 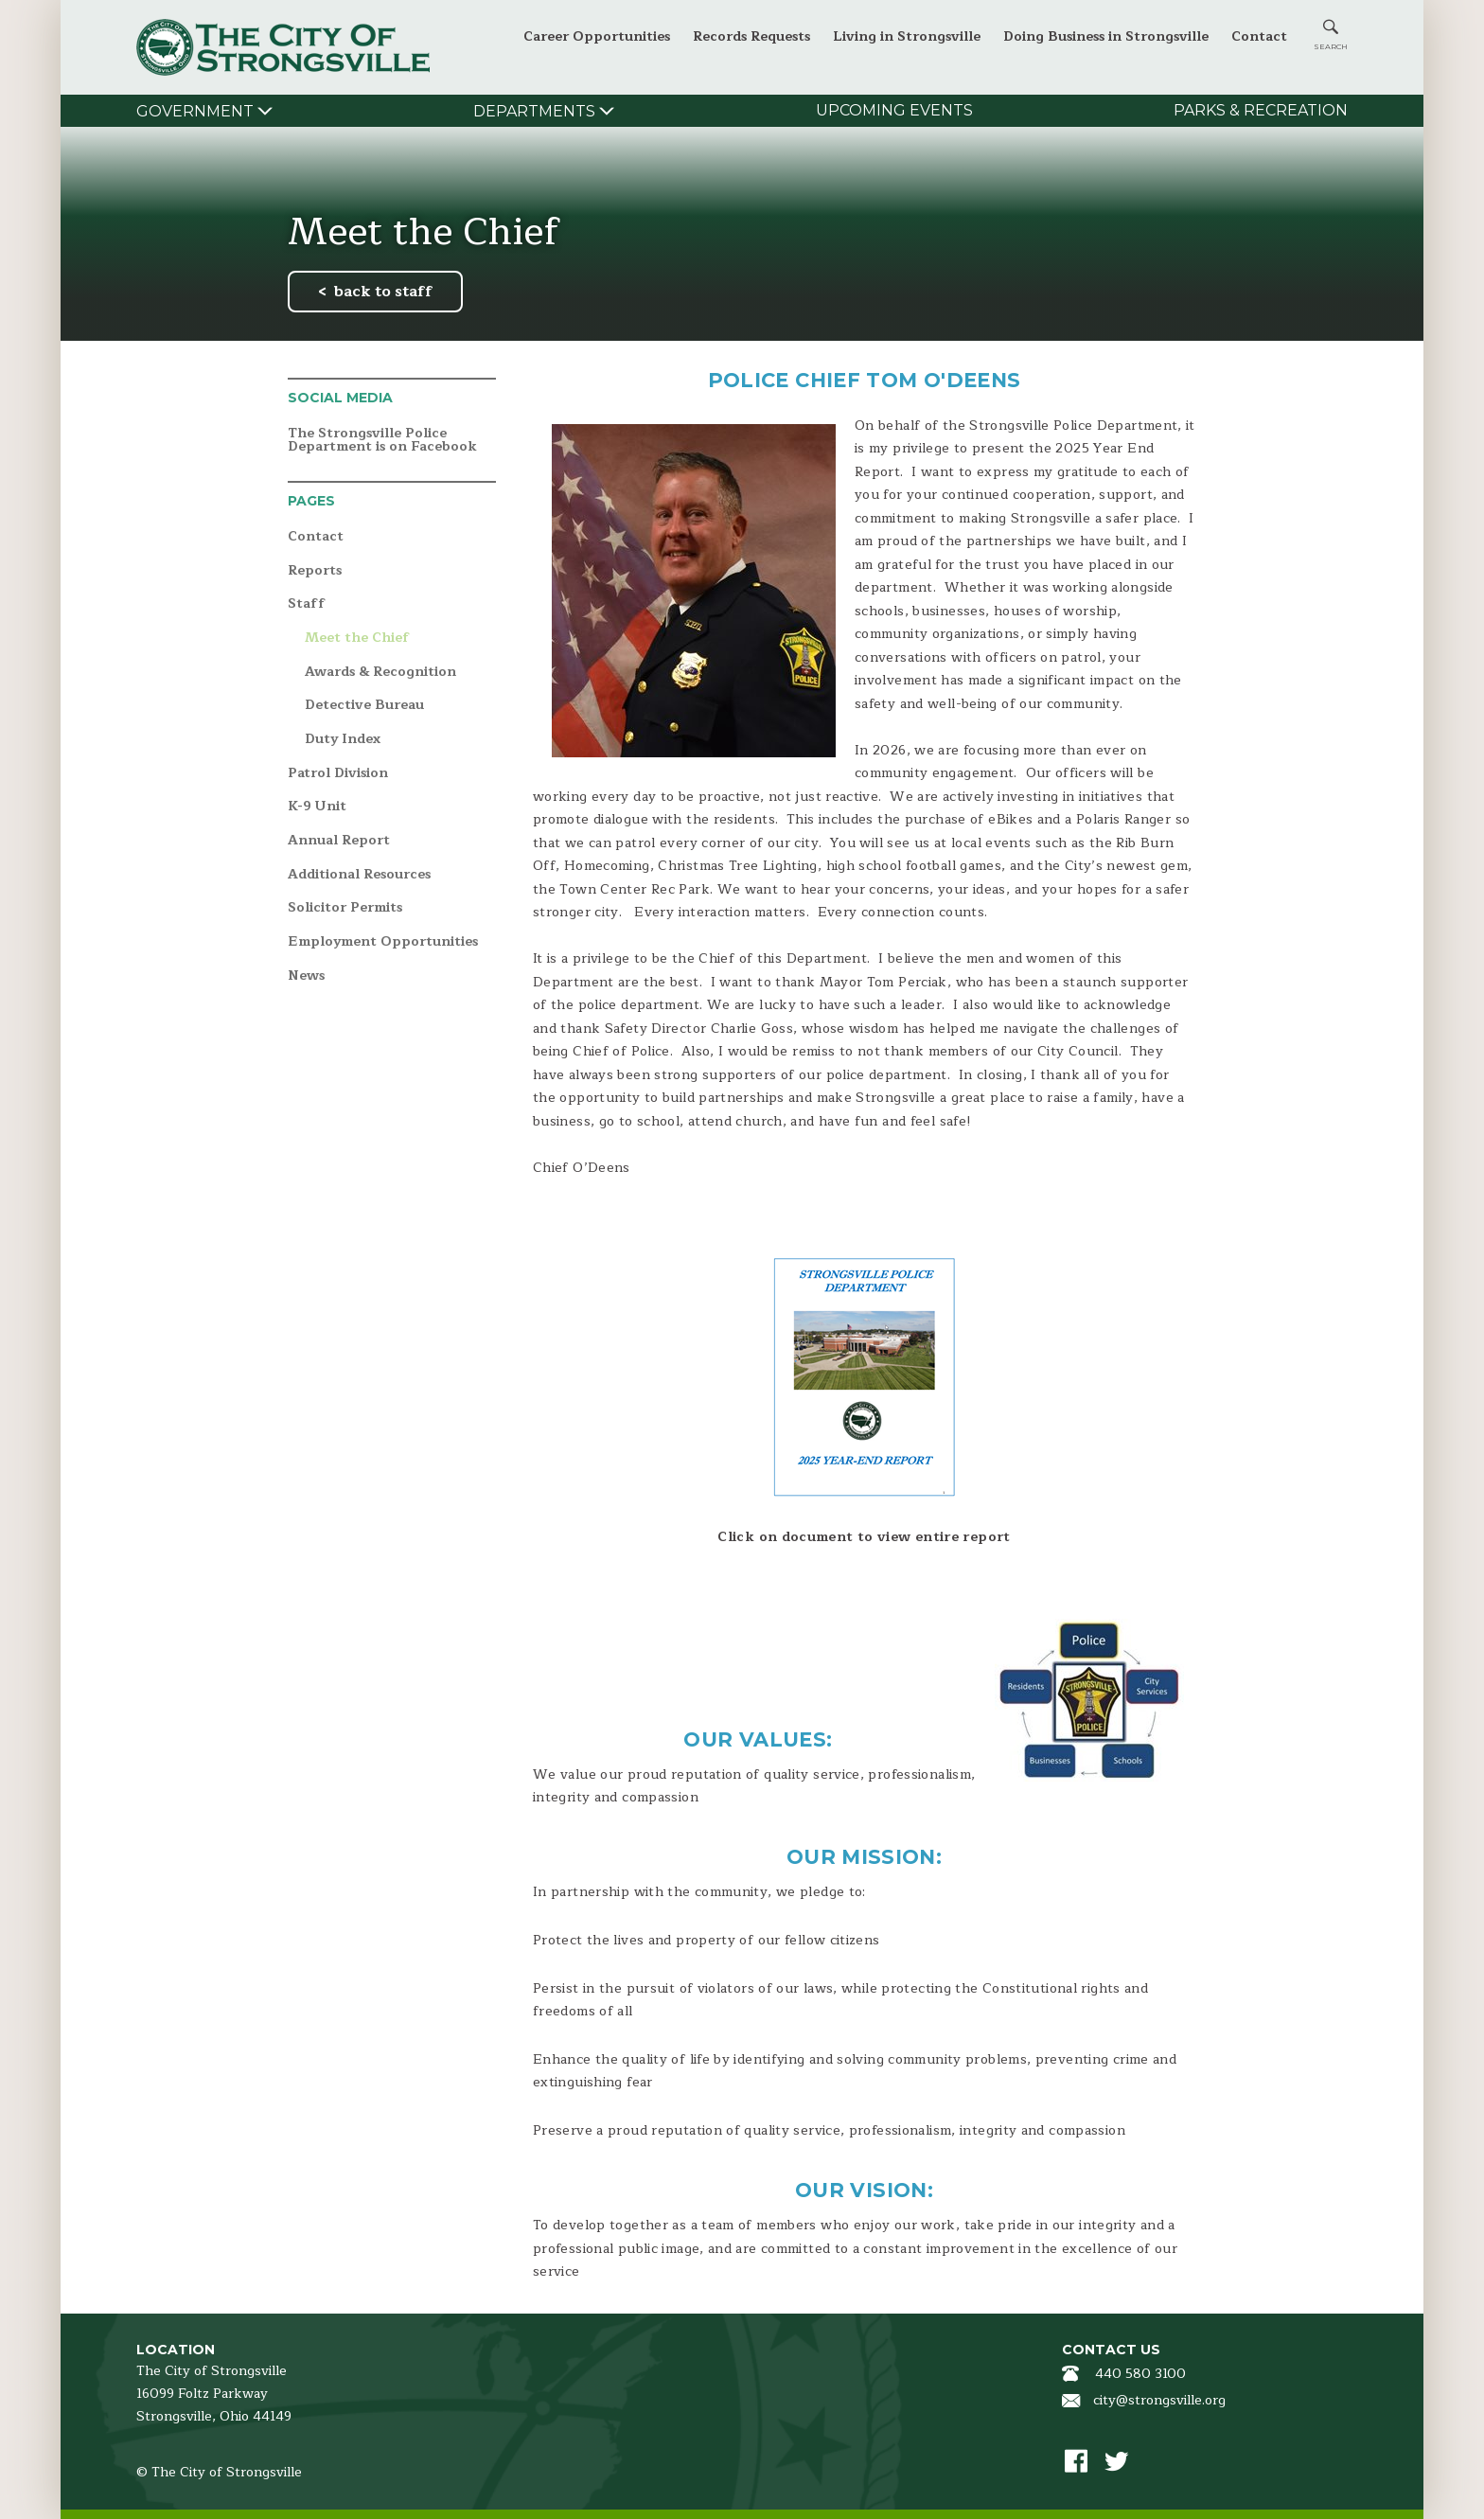 I want to click on Parks & Recreation, so click(x=1261, y=110).